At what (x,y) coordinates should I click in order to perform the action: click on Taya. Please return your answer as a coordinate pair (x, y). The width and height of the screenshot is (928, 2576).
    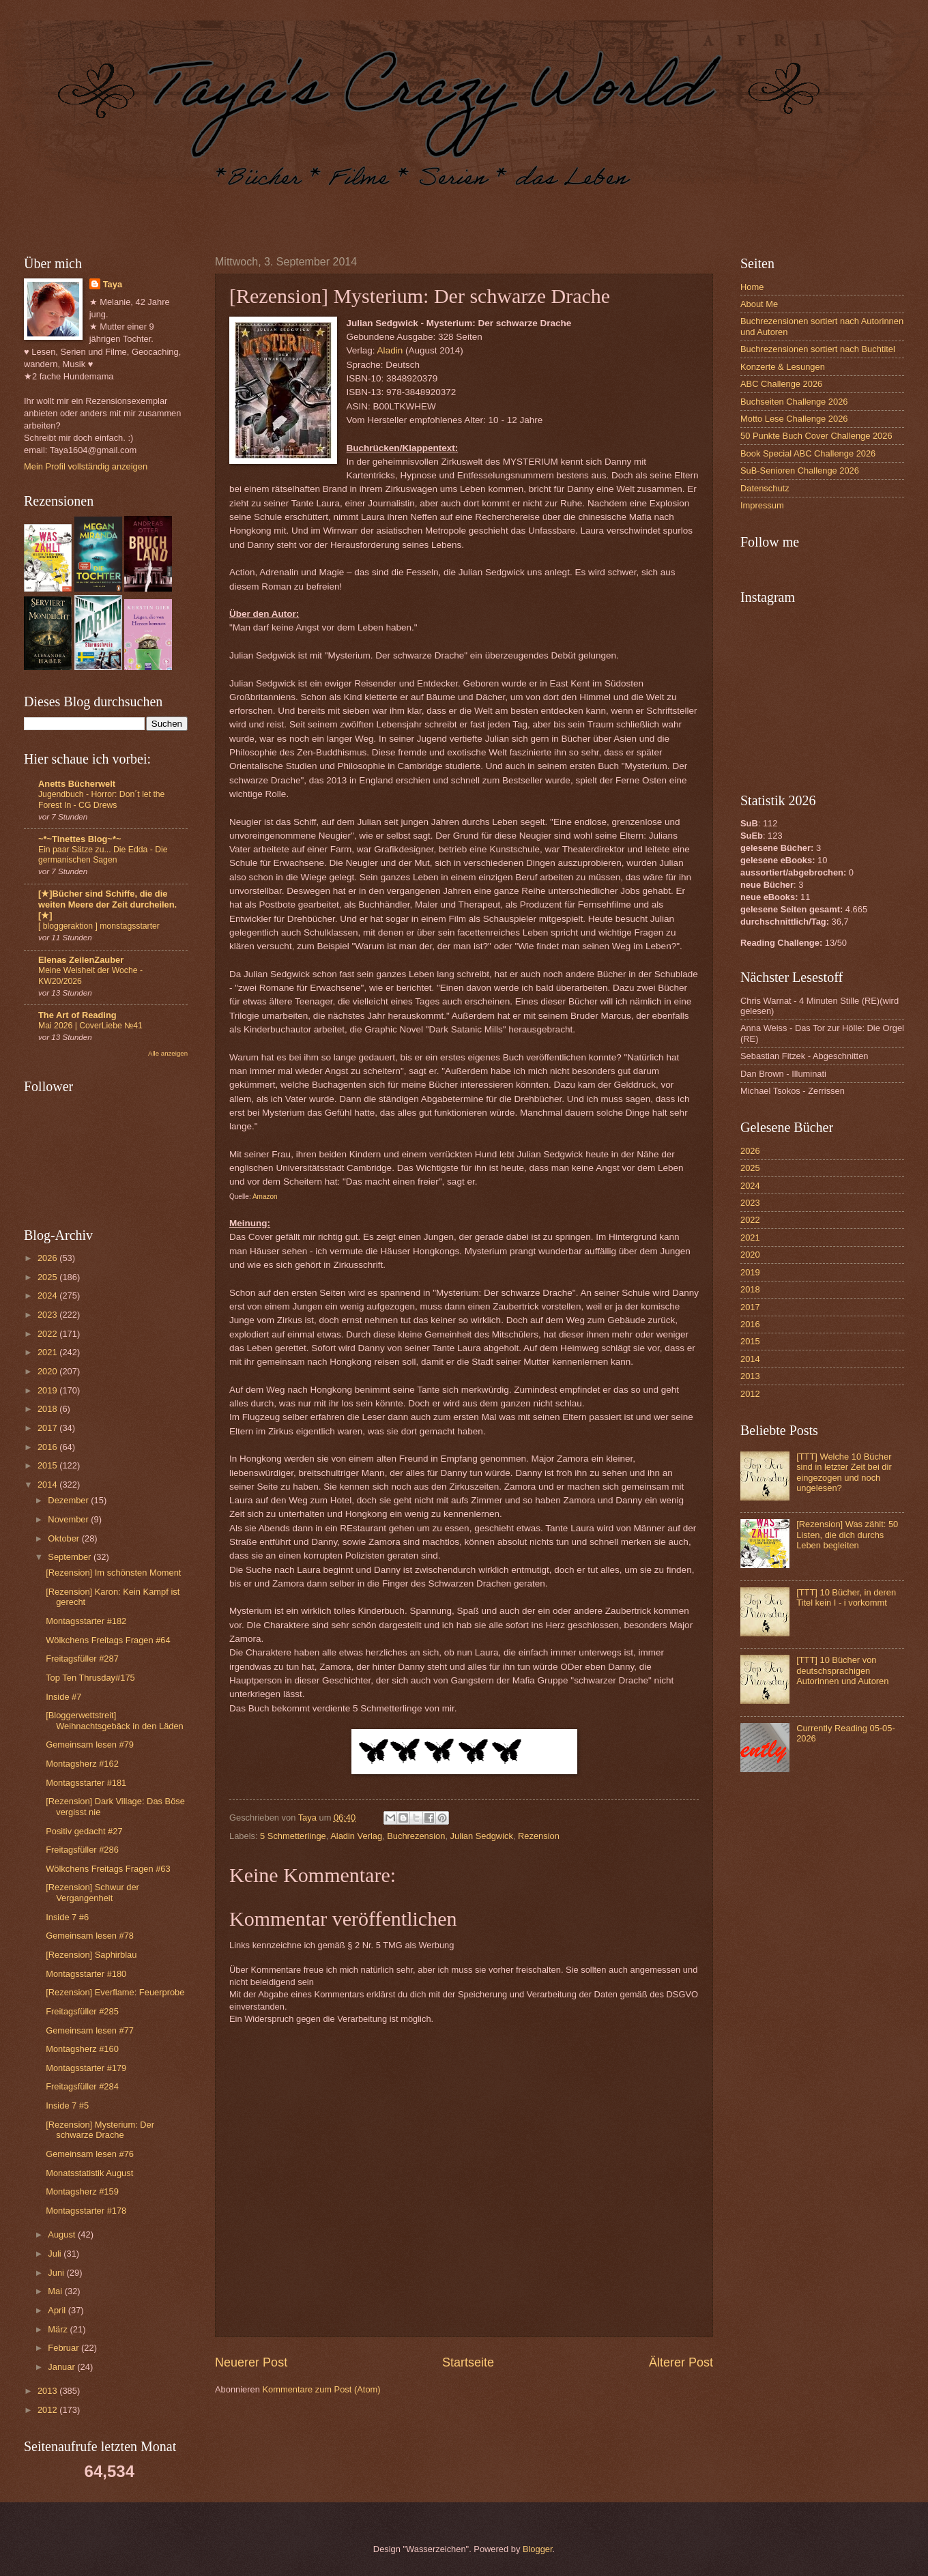
    Looking at the image, I should click on (112, 284).